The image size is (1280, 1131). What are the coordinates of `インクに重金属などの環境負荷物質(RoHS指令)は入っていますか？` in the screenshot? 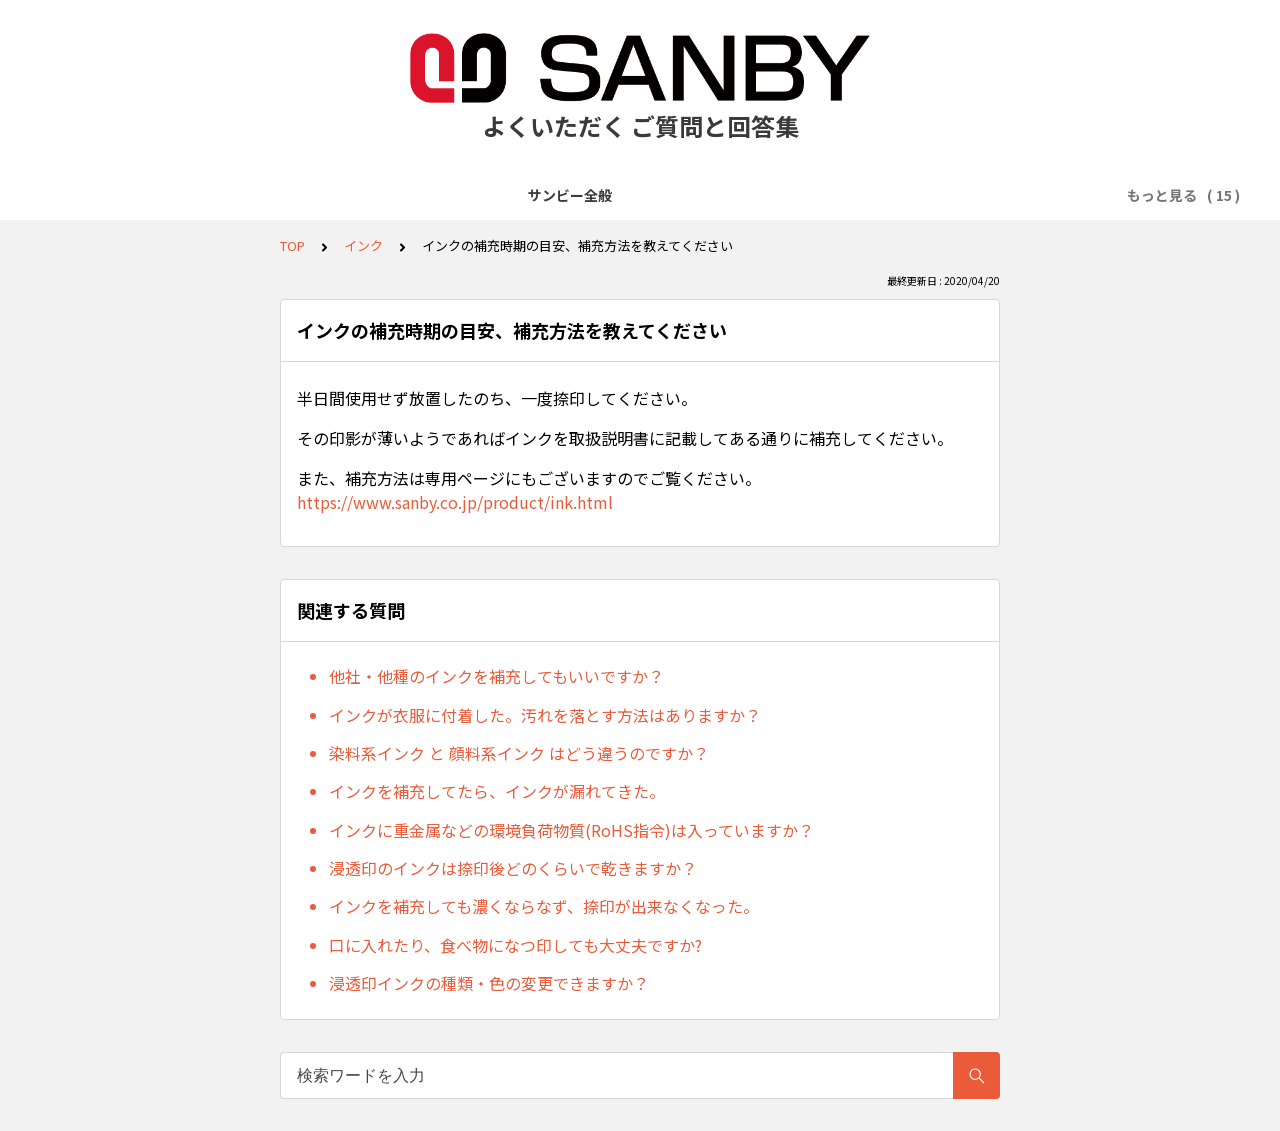 It's located at (571, 830).